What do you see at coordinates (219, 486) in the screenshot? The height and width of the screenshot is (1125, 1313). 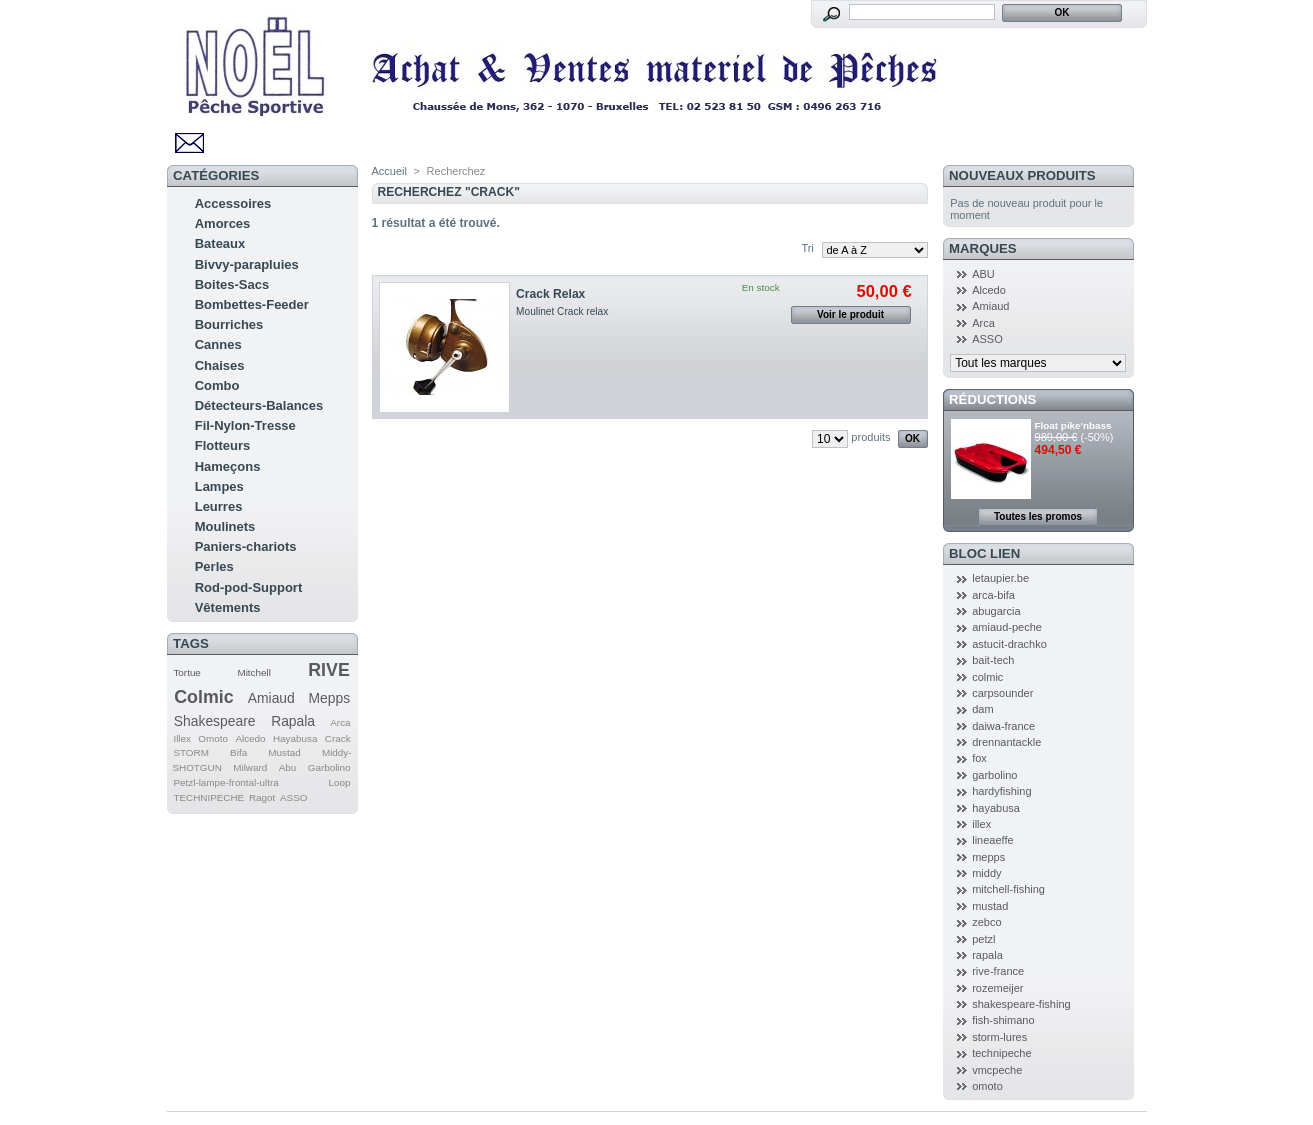 I see `Lampes` at bounding box center [219, 486].